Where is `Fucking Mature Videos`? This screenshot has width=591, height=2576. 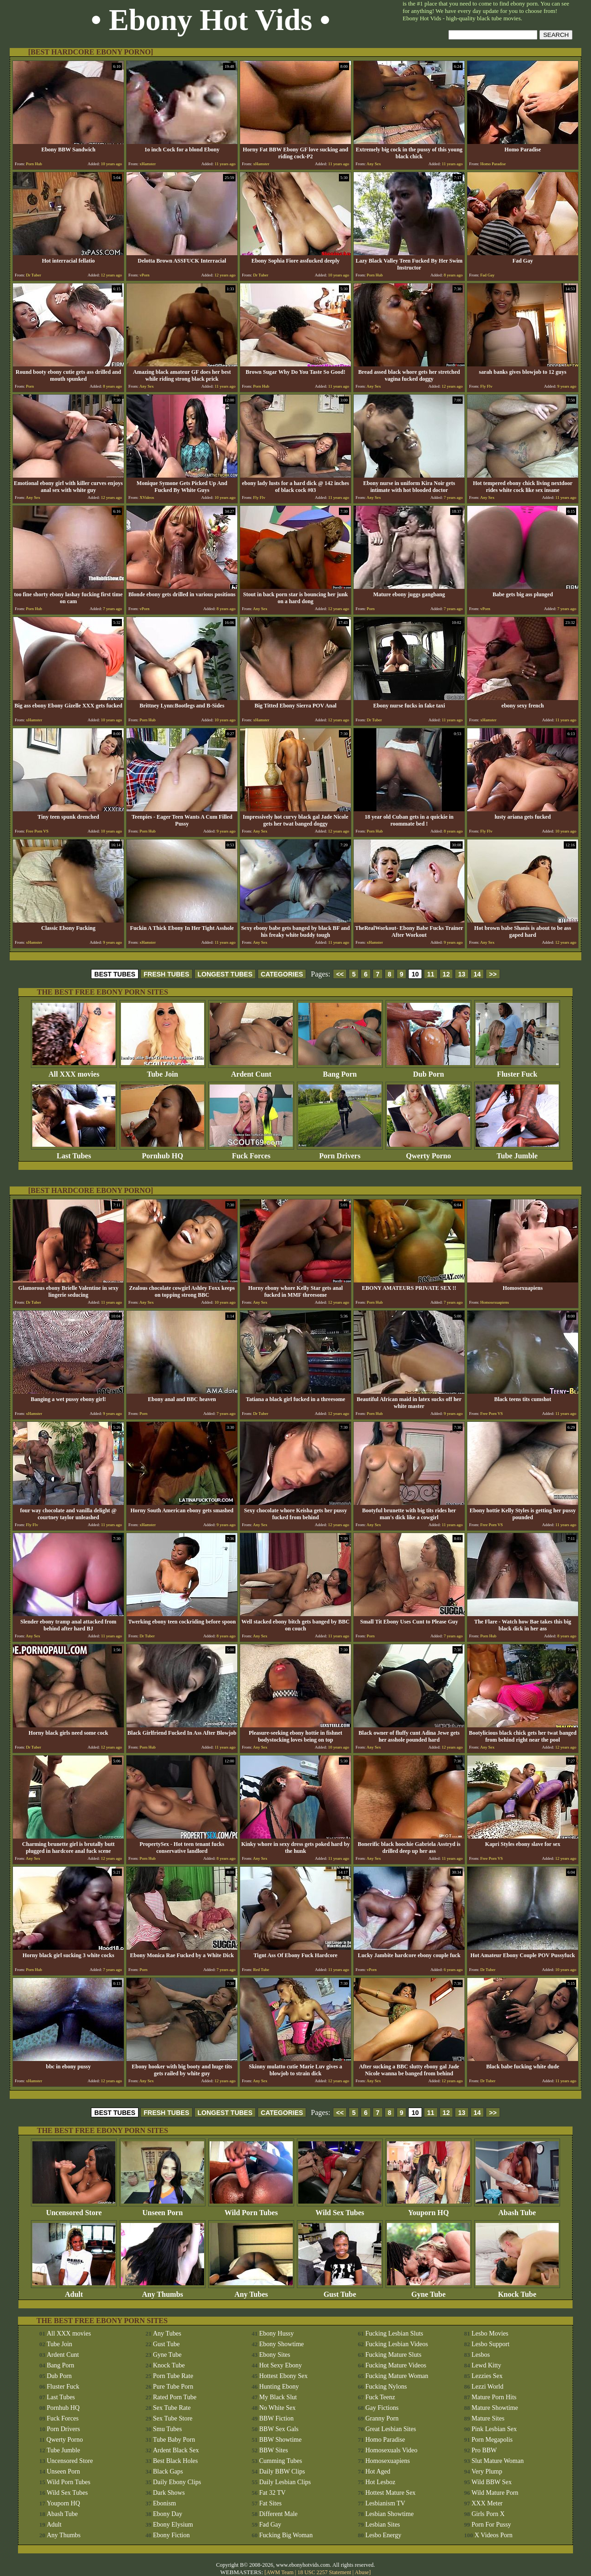 Fucking Mature Videos is located at coordinates (395, 2365).